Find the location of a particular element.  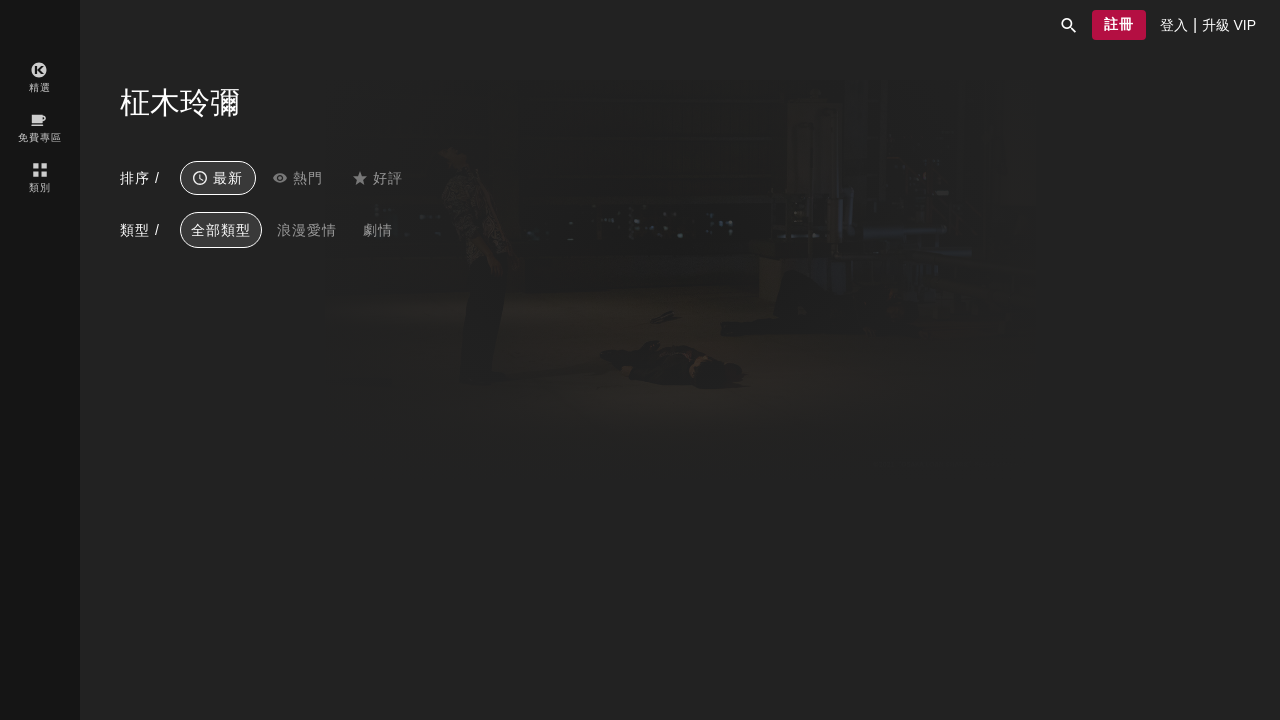

劇情 is located at coordinates (378, 230).